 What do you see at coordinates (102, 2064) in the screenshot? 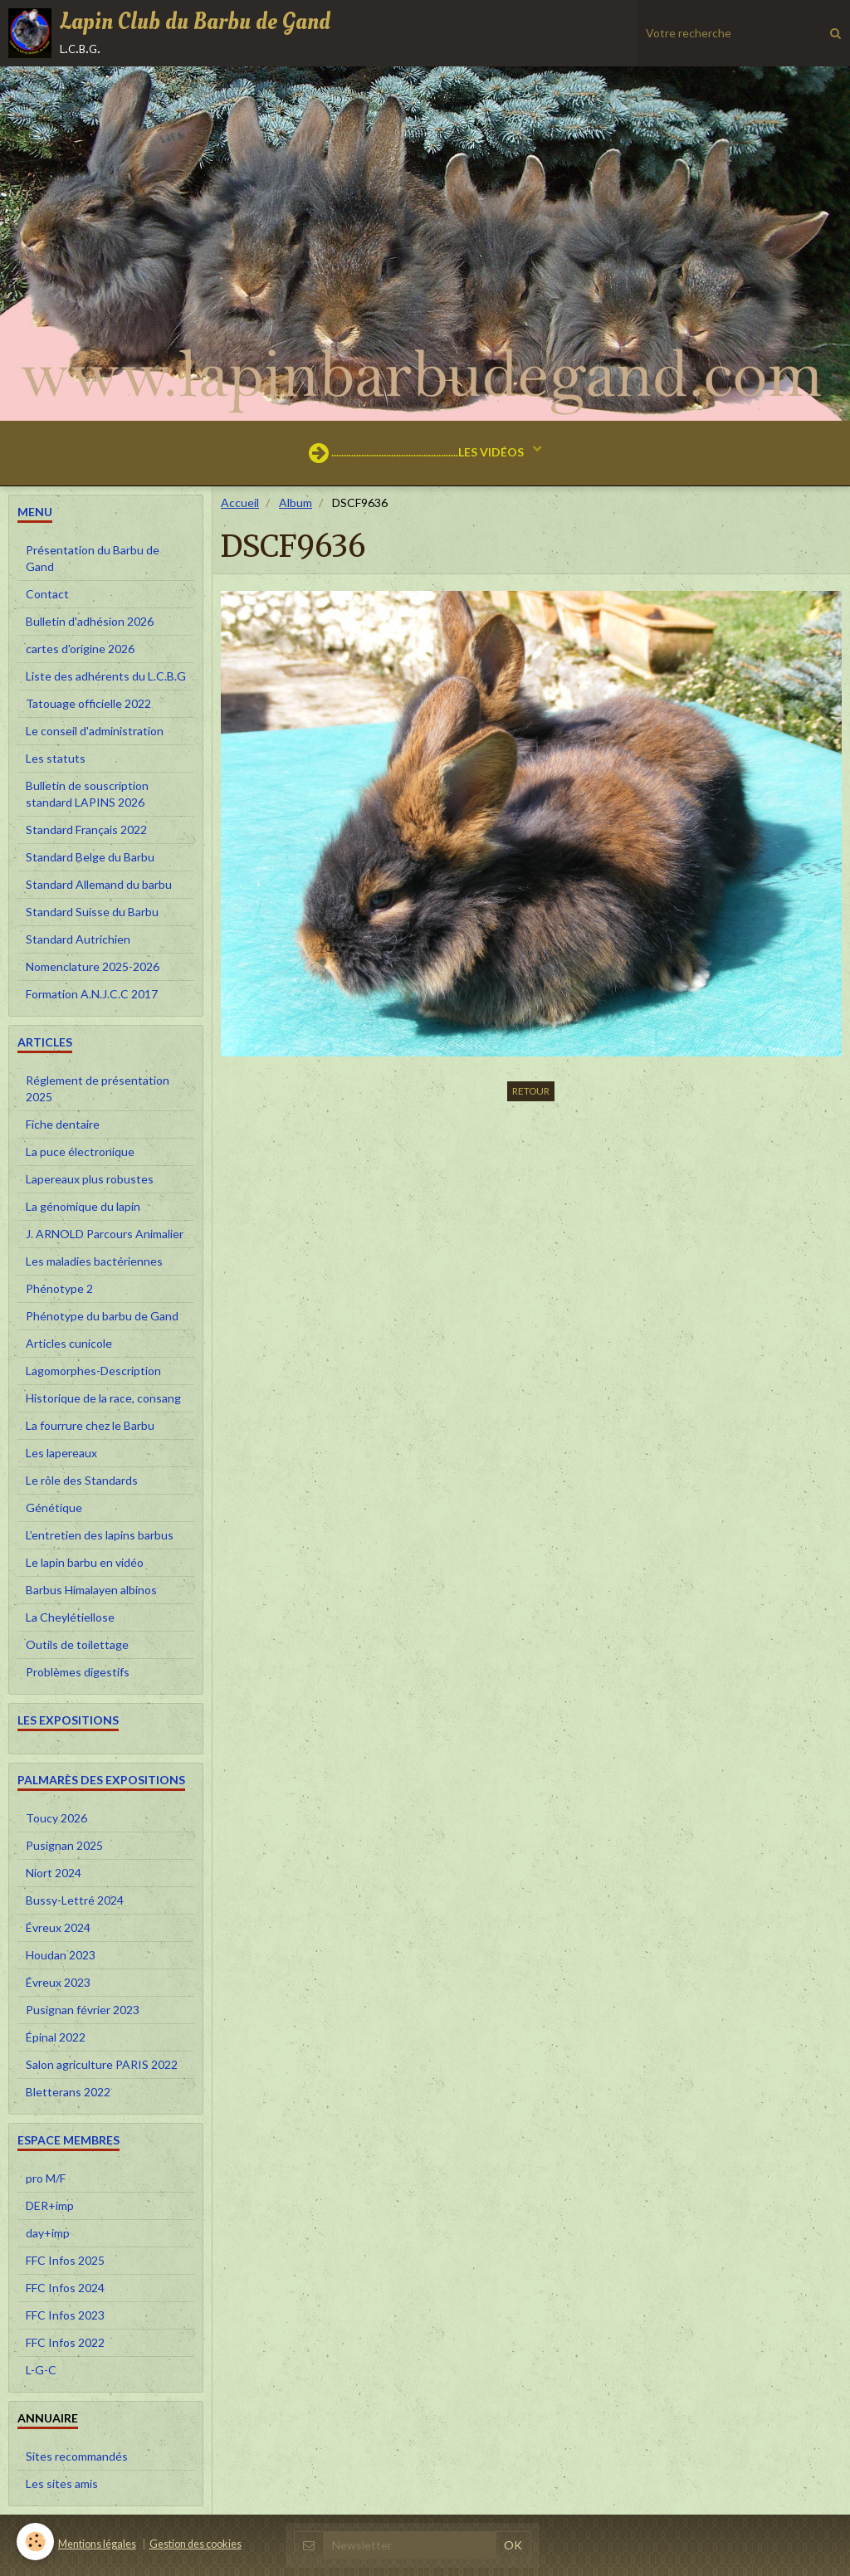
I see `Salon agriculture PARIS 2022` at bounding box center [102, 2064].